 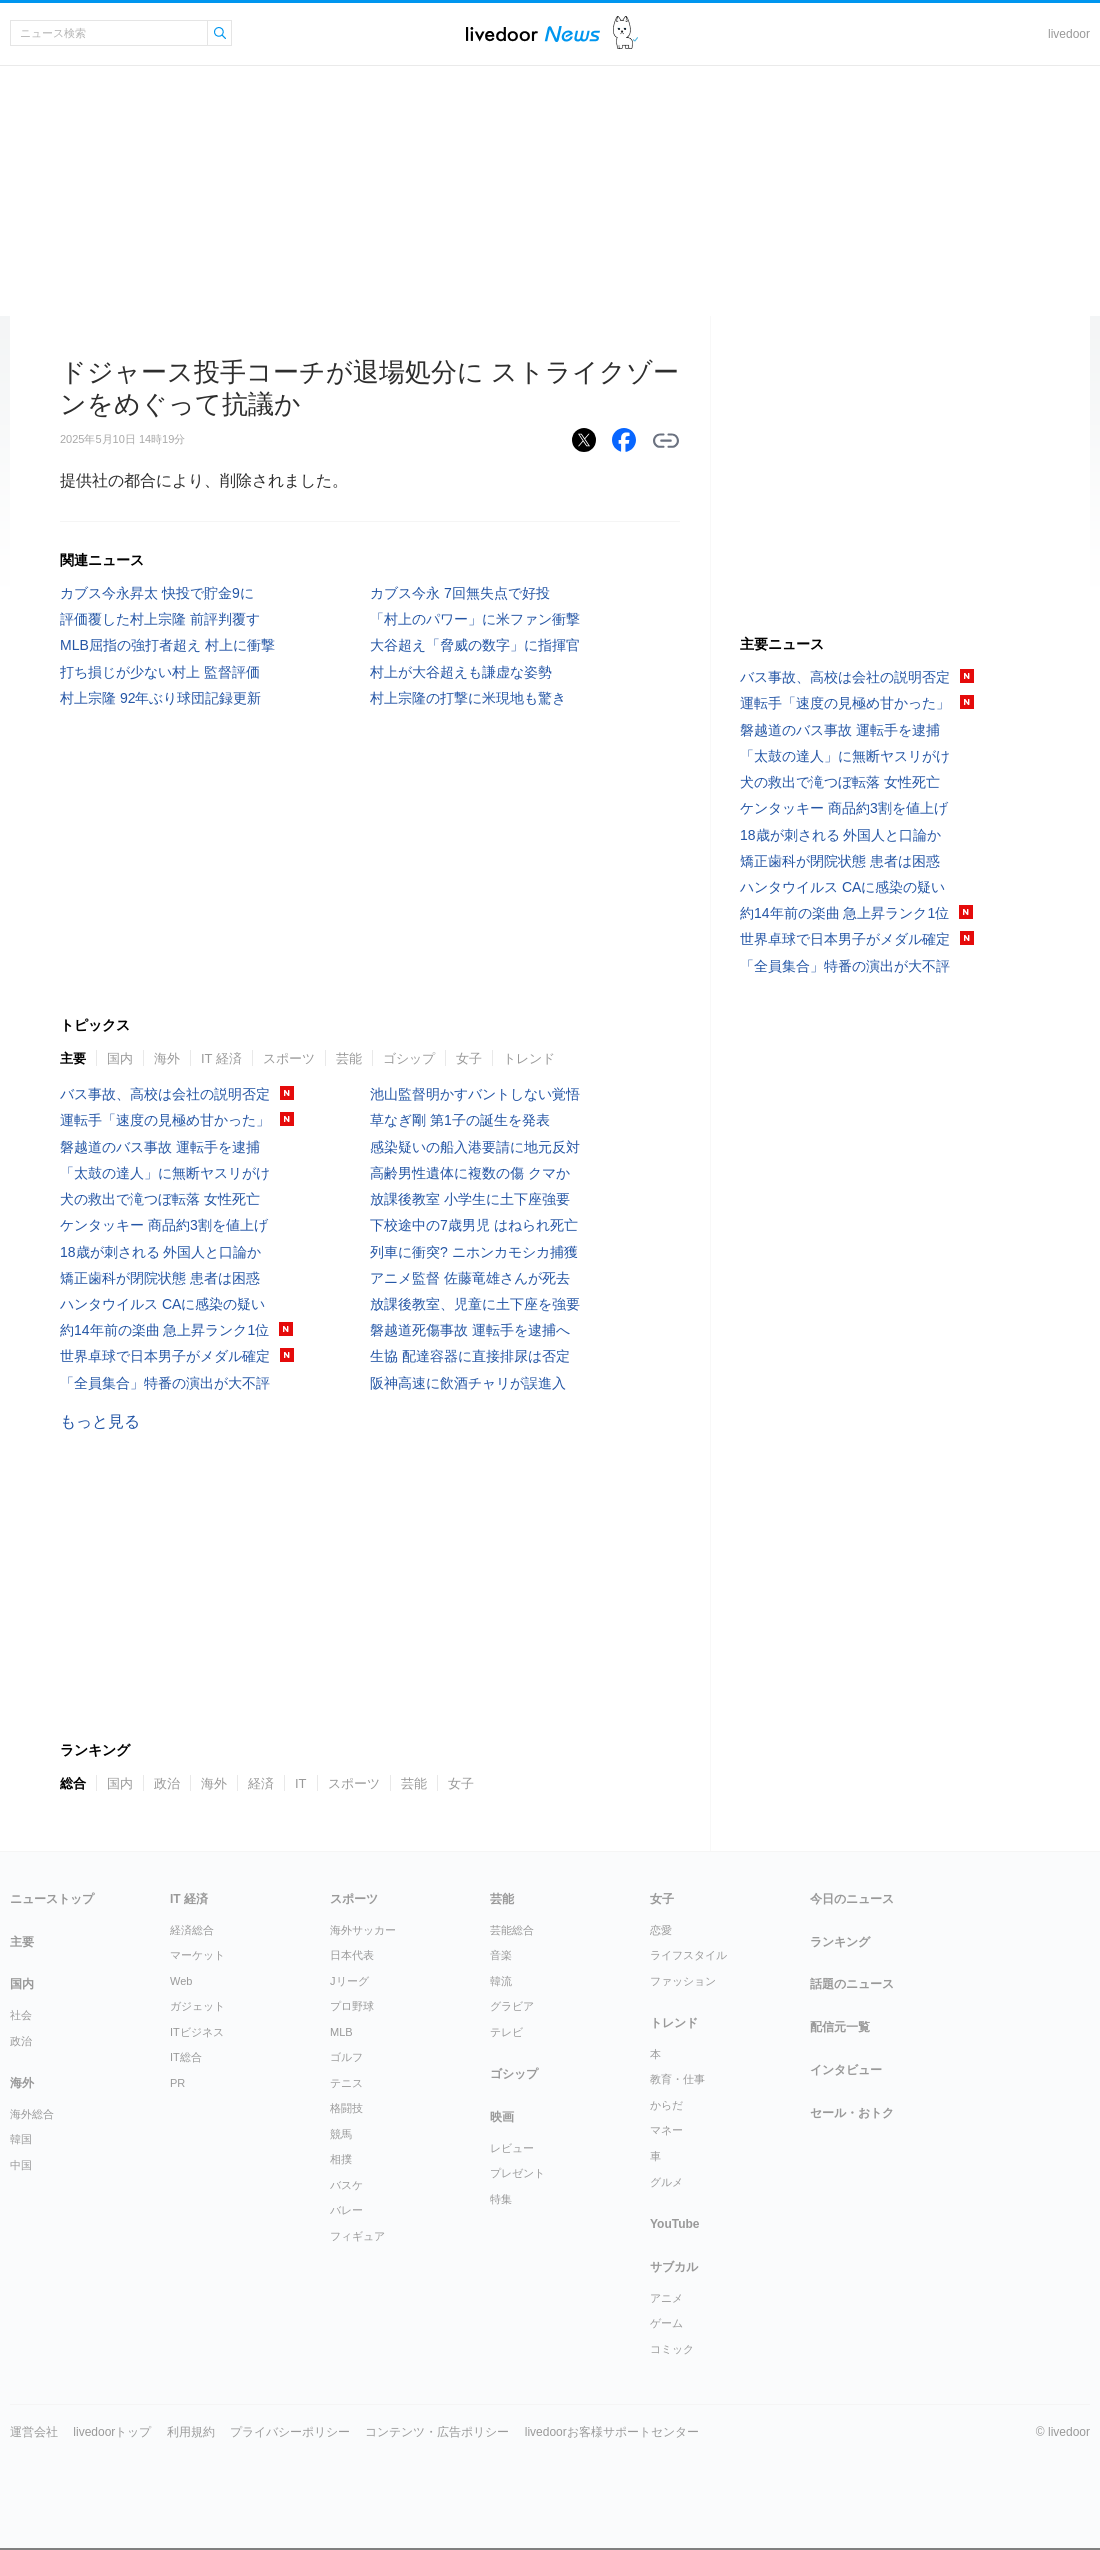 I want to click on 海外, so click(x=167, y=1058).